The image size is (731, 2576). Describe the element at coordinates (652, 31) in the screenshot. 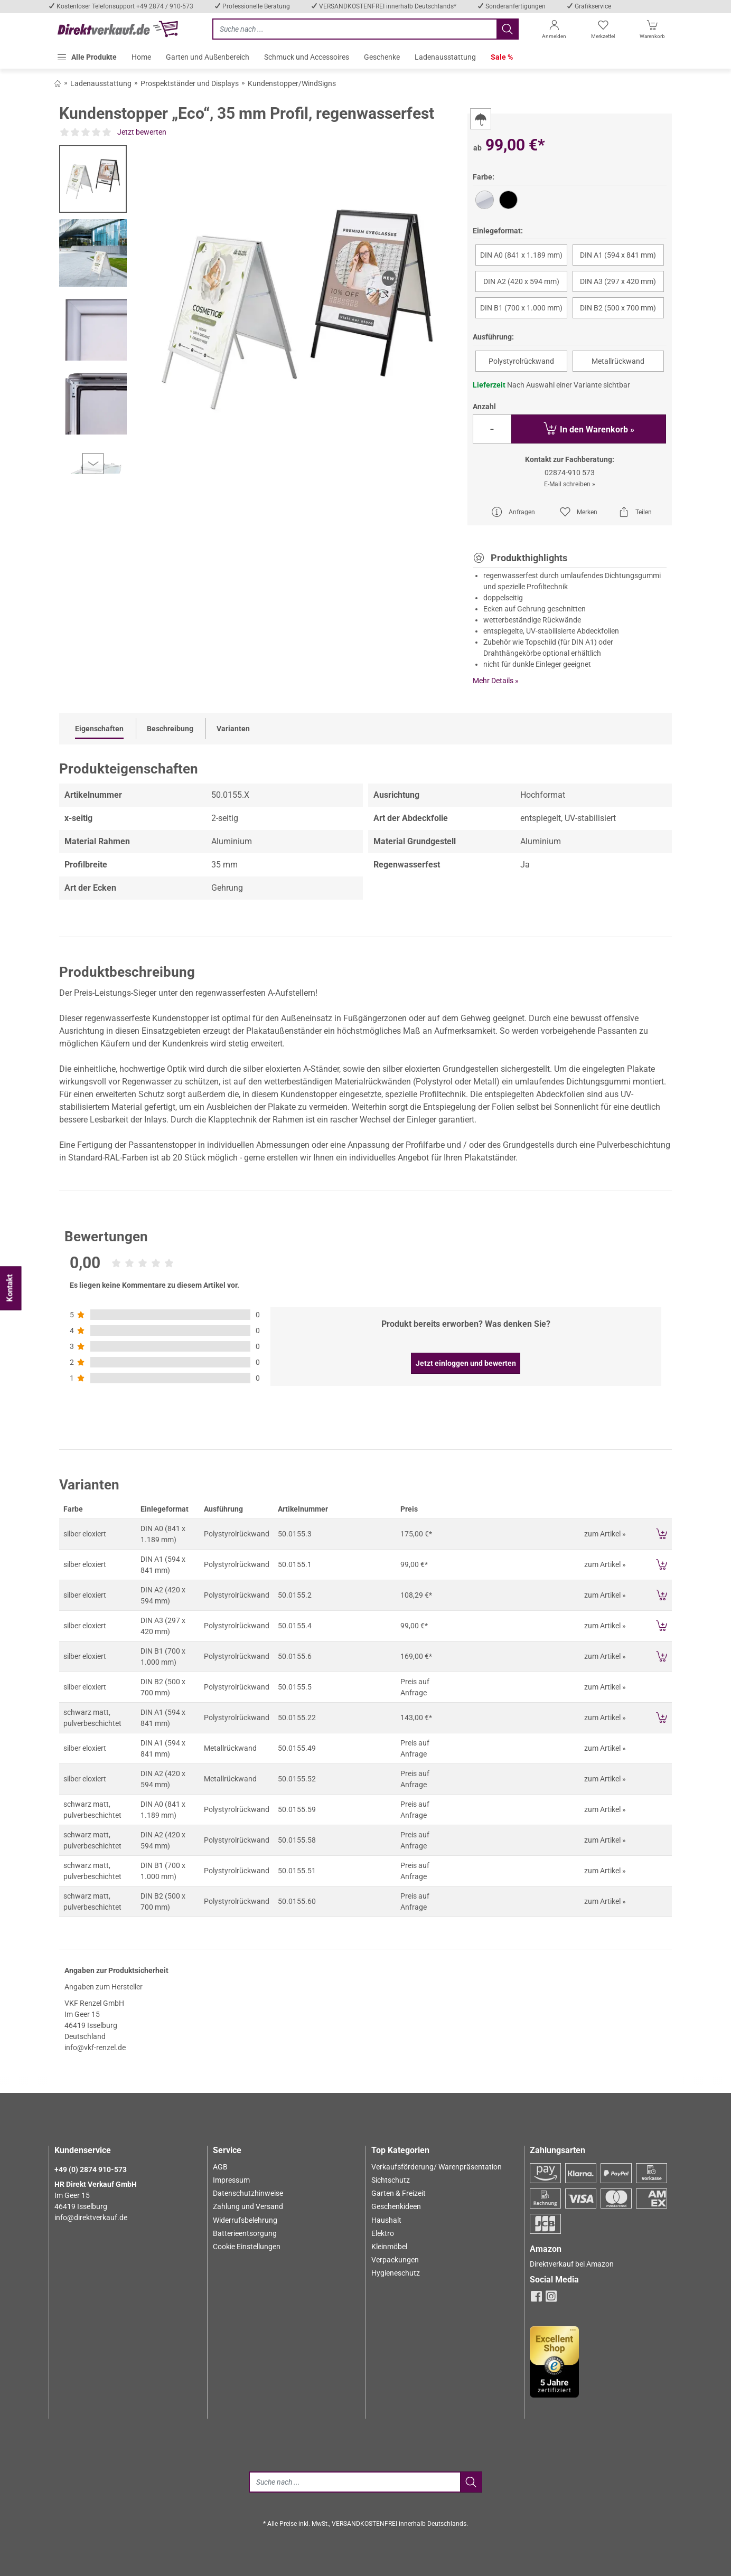

I see `[Warenkorb]` at that location.